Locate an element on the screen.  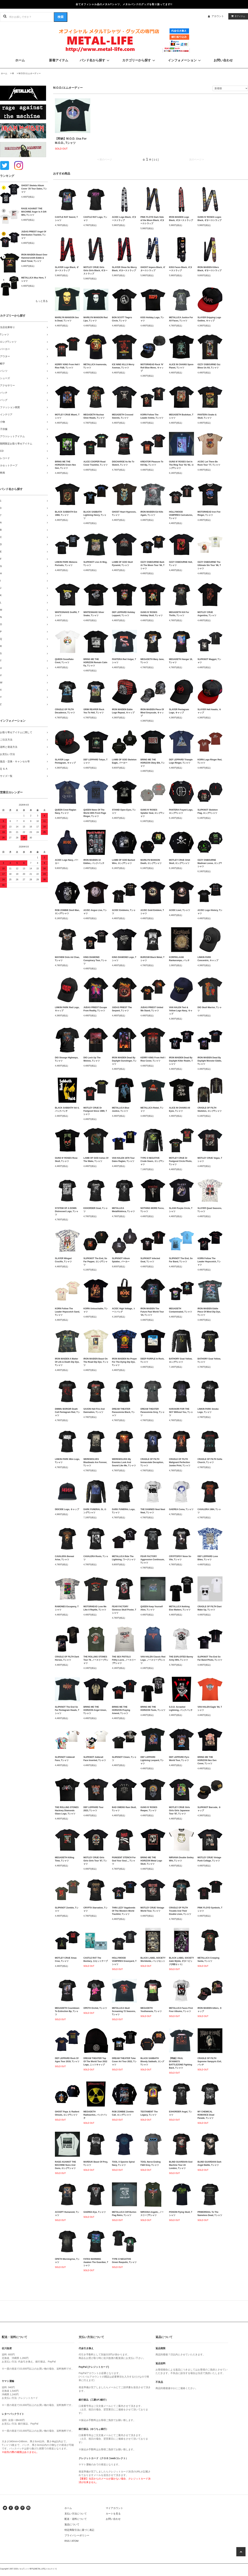
FEAR FACTORY Genexus Skull Poster, Tシャツ is located at coordinates (124, 1609).